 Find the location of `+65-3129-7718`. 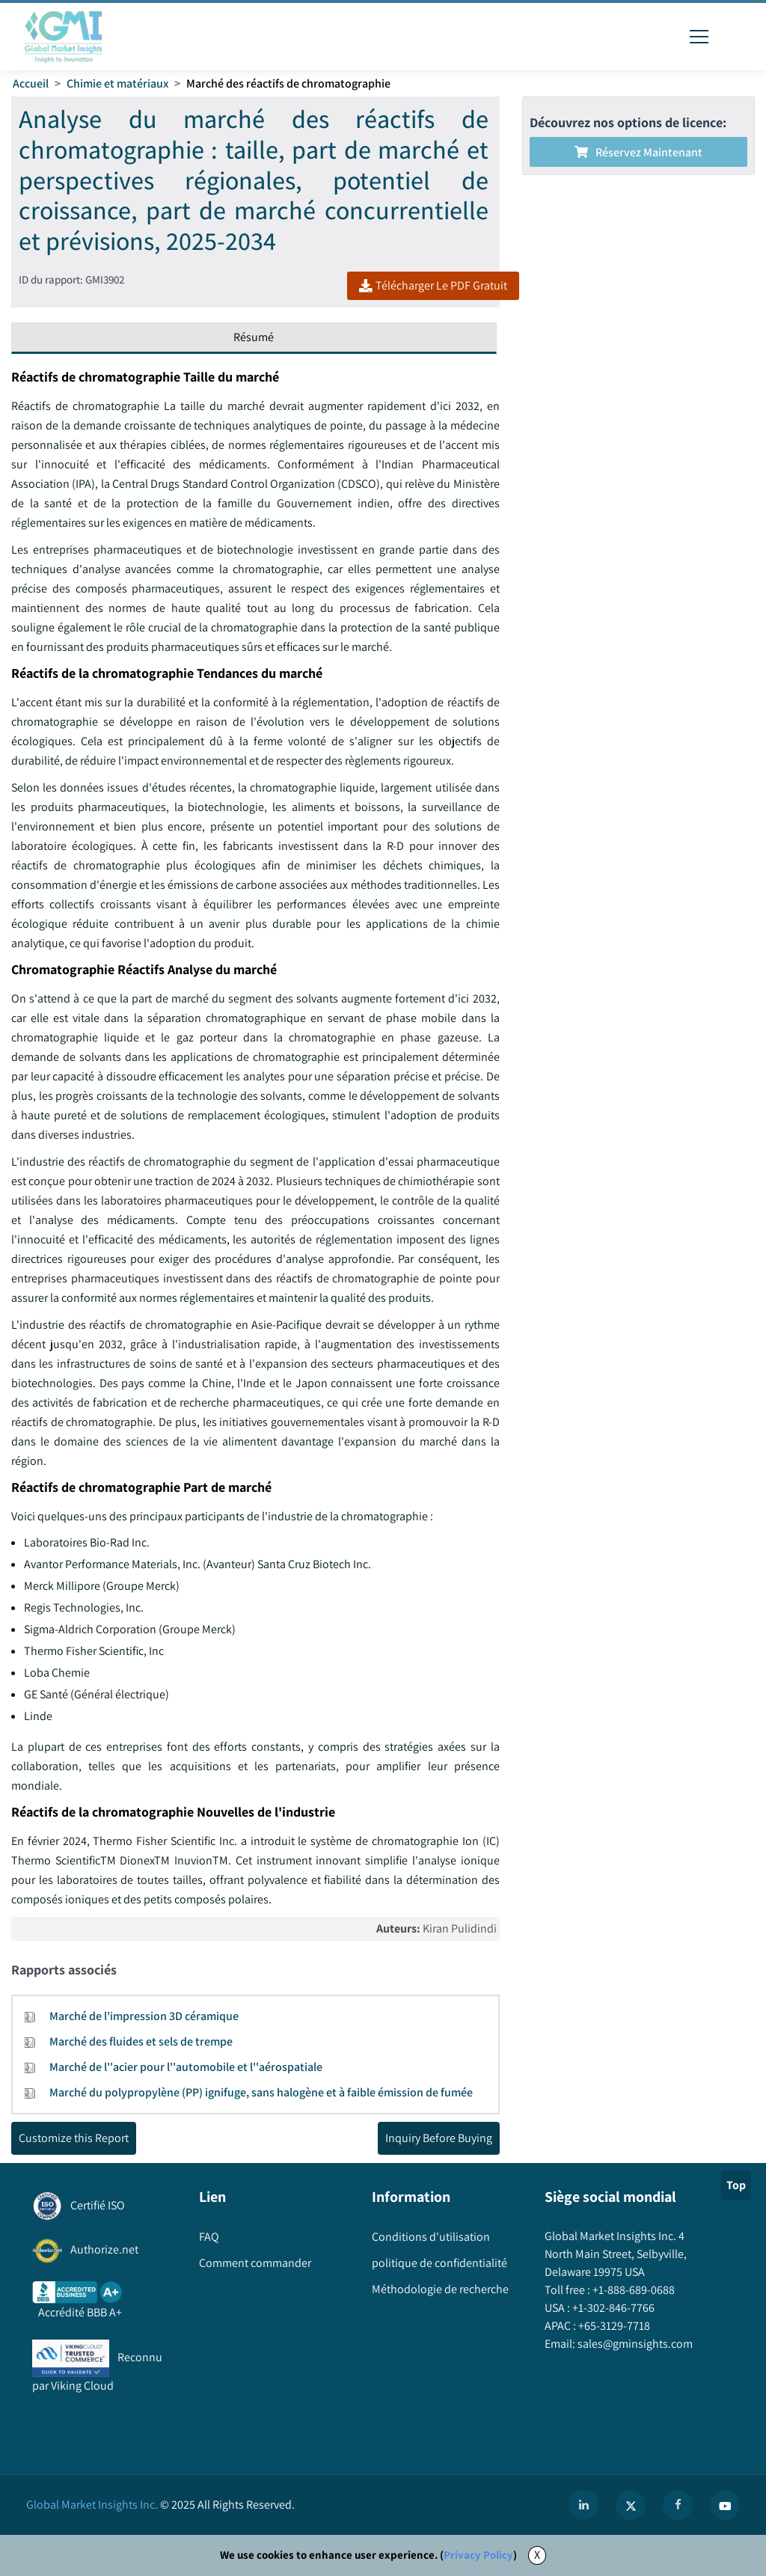

+65-3129-7718 is located at coordinates (613, 2326).